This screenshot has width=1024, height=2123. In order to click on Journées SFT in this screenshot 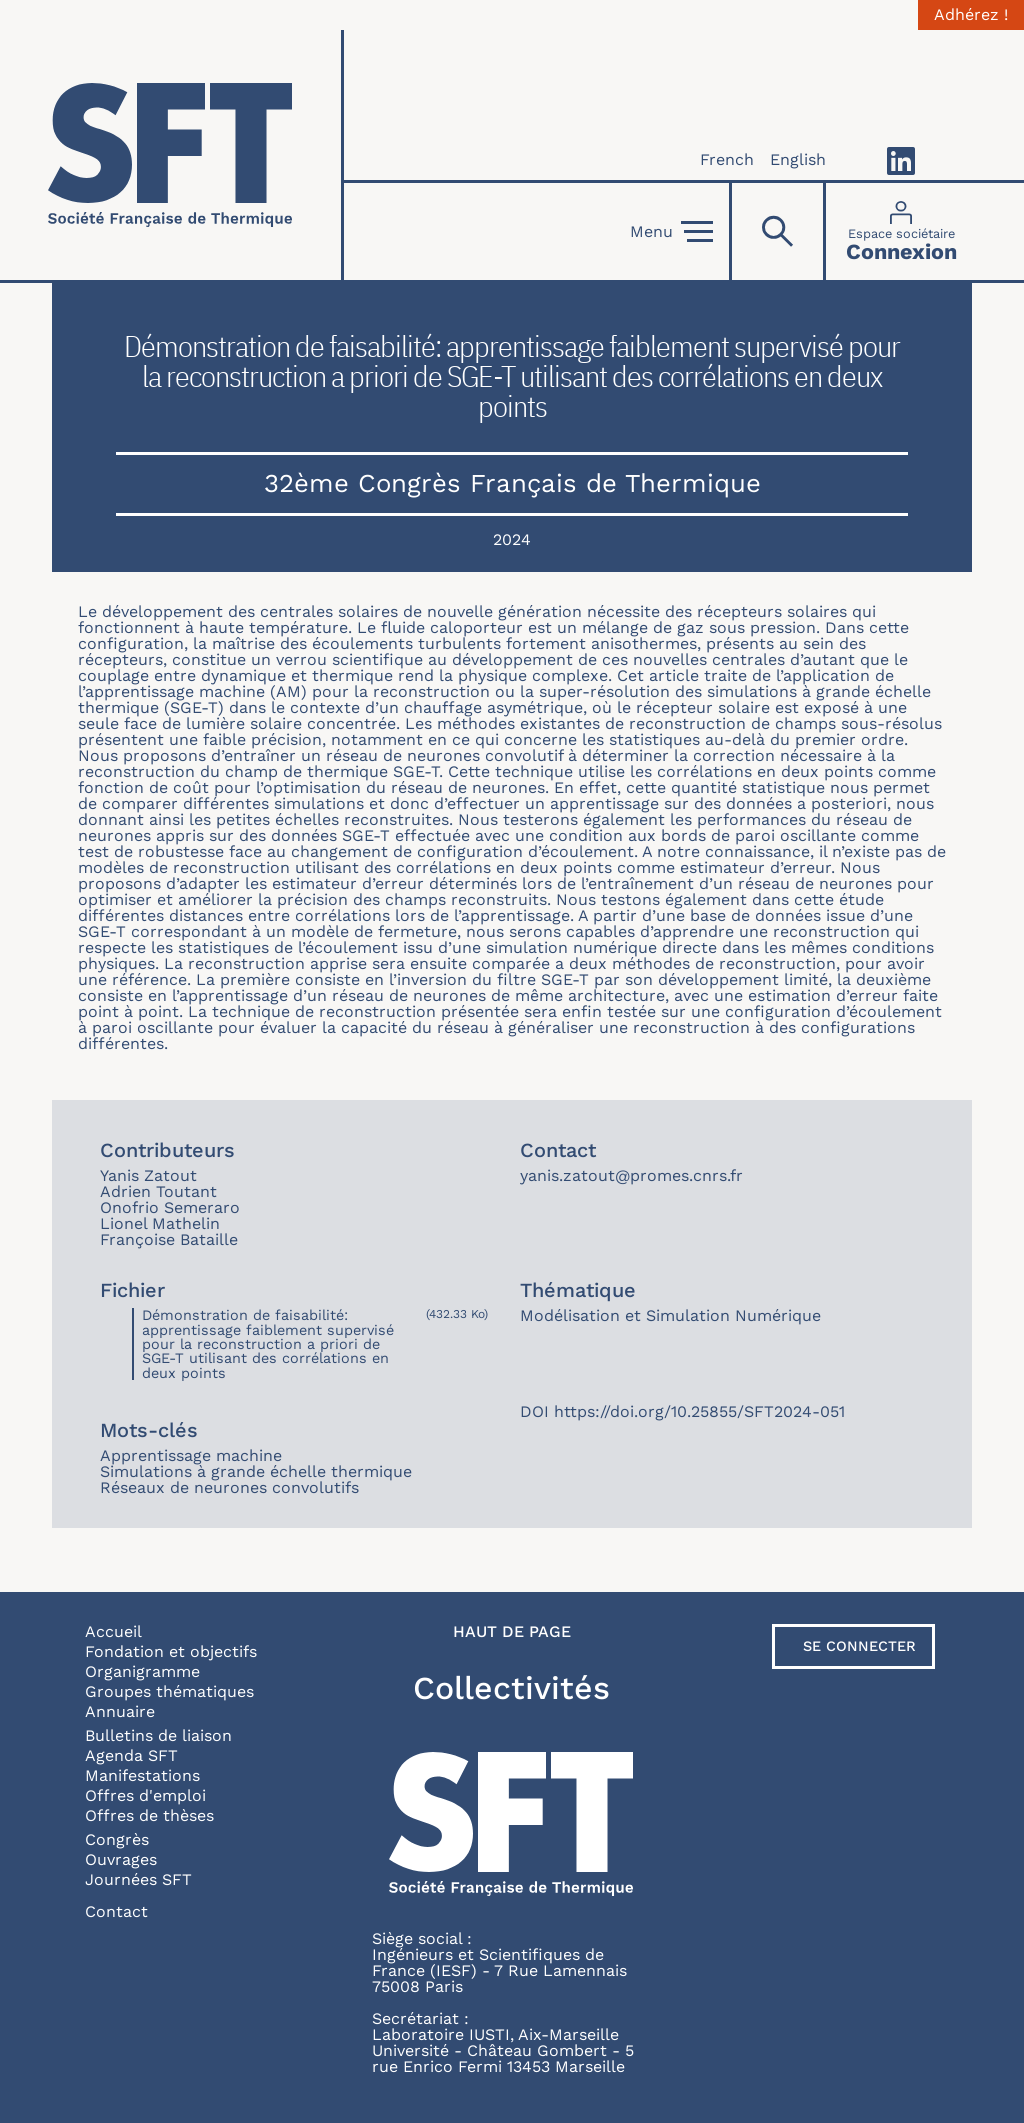, I will do `click(138, 1879)`.